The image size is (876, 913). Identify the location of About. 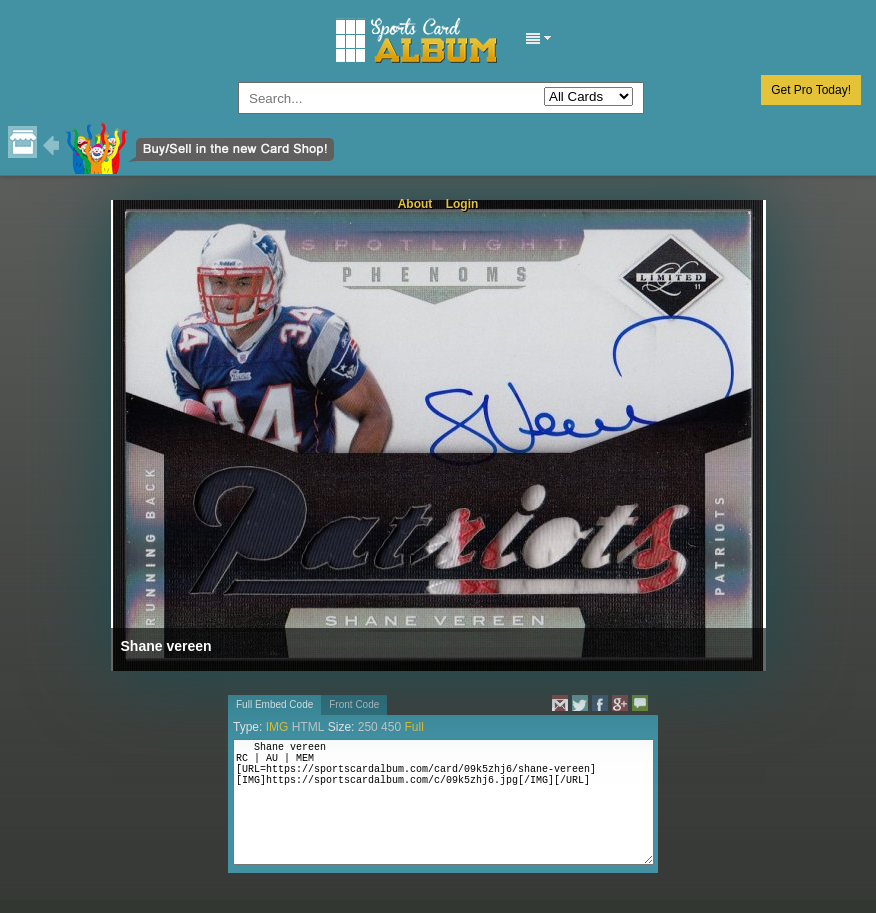
(415, 204).